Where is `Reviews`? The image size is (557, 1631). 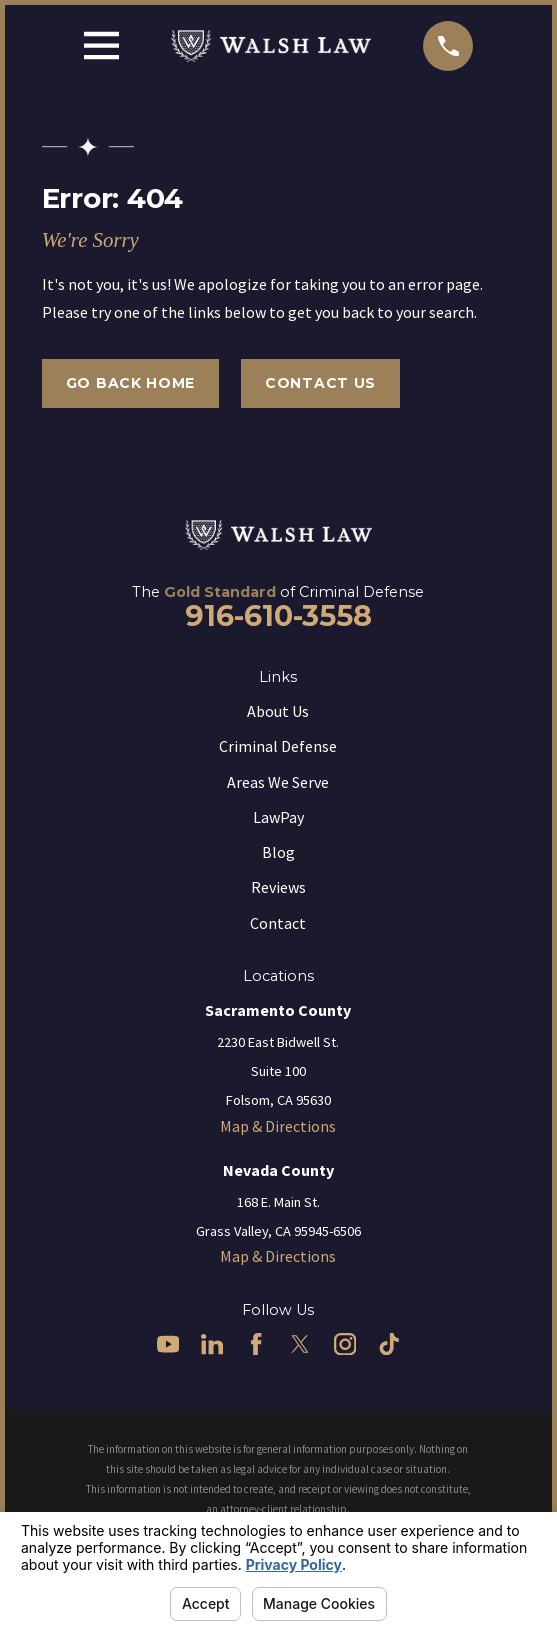 Reviews is located at coordinates (278, 887).